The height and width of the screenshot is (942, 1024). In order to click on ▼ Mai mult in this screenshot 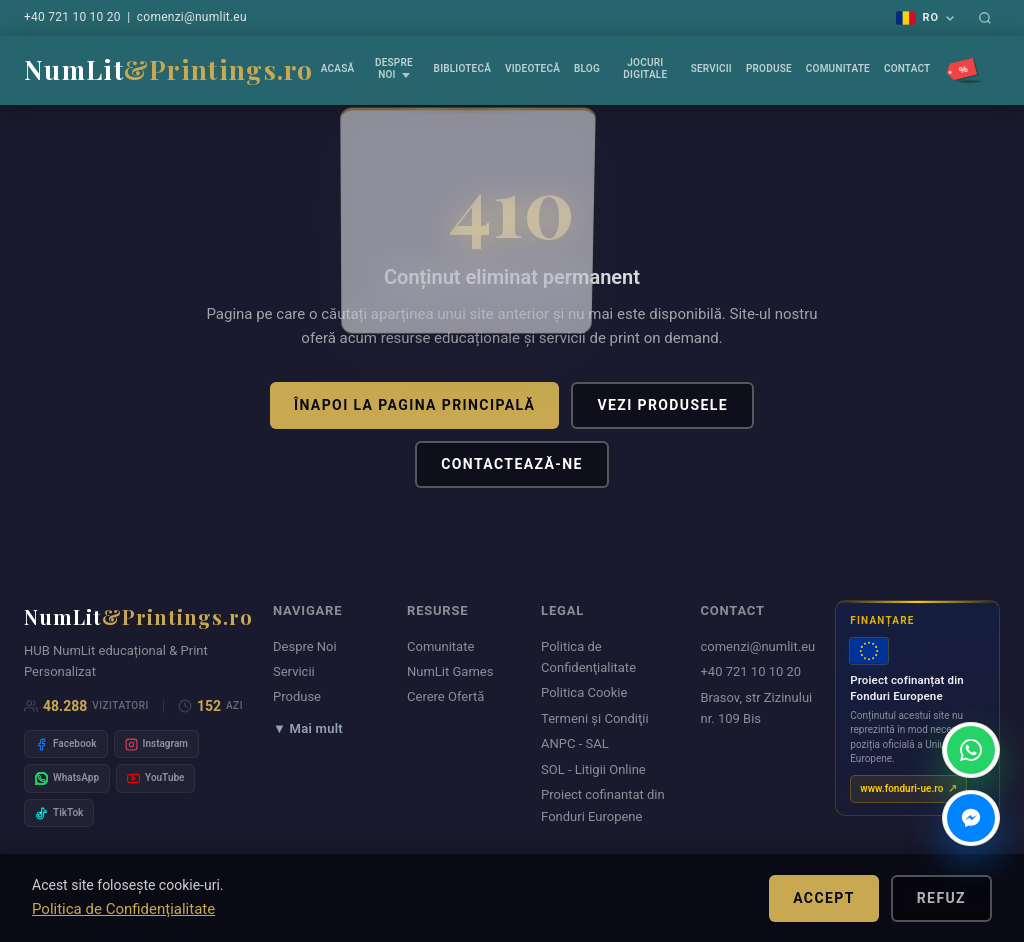, I will do `click(308, 728)`.